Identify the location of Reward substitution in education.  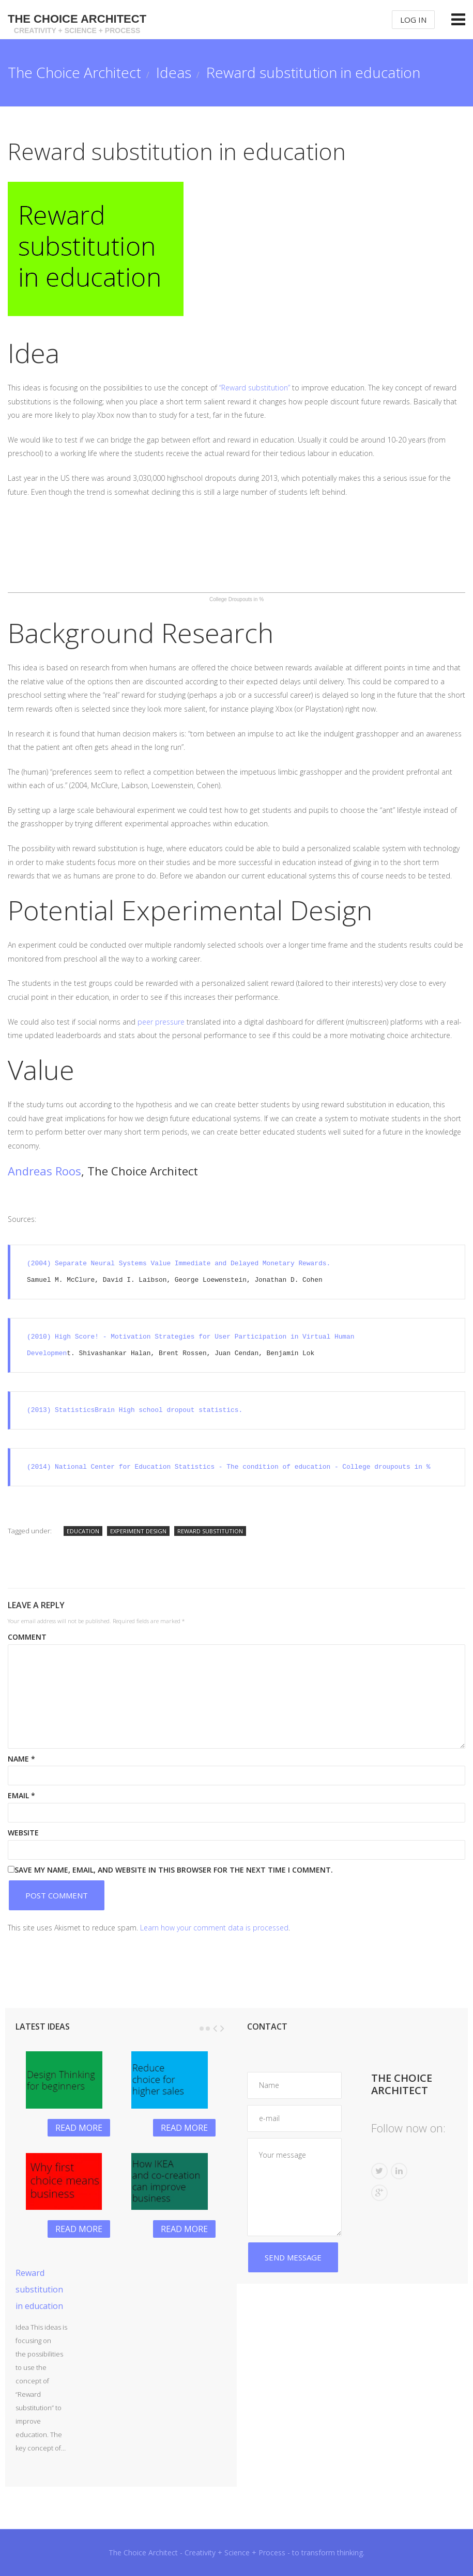
(39, 2289).